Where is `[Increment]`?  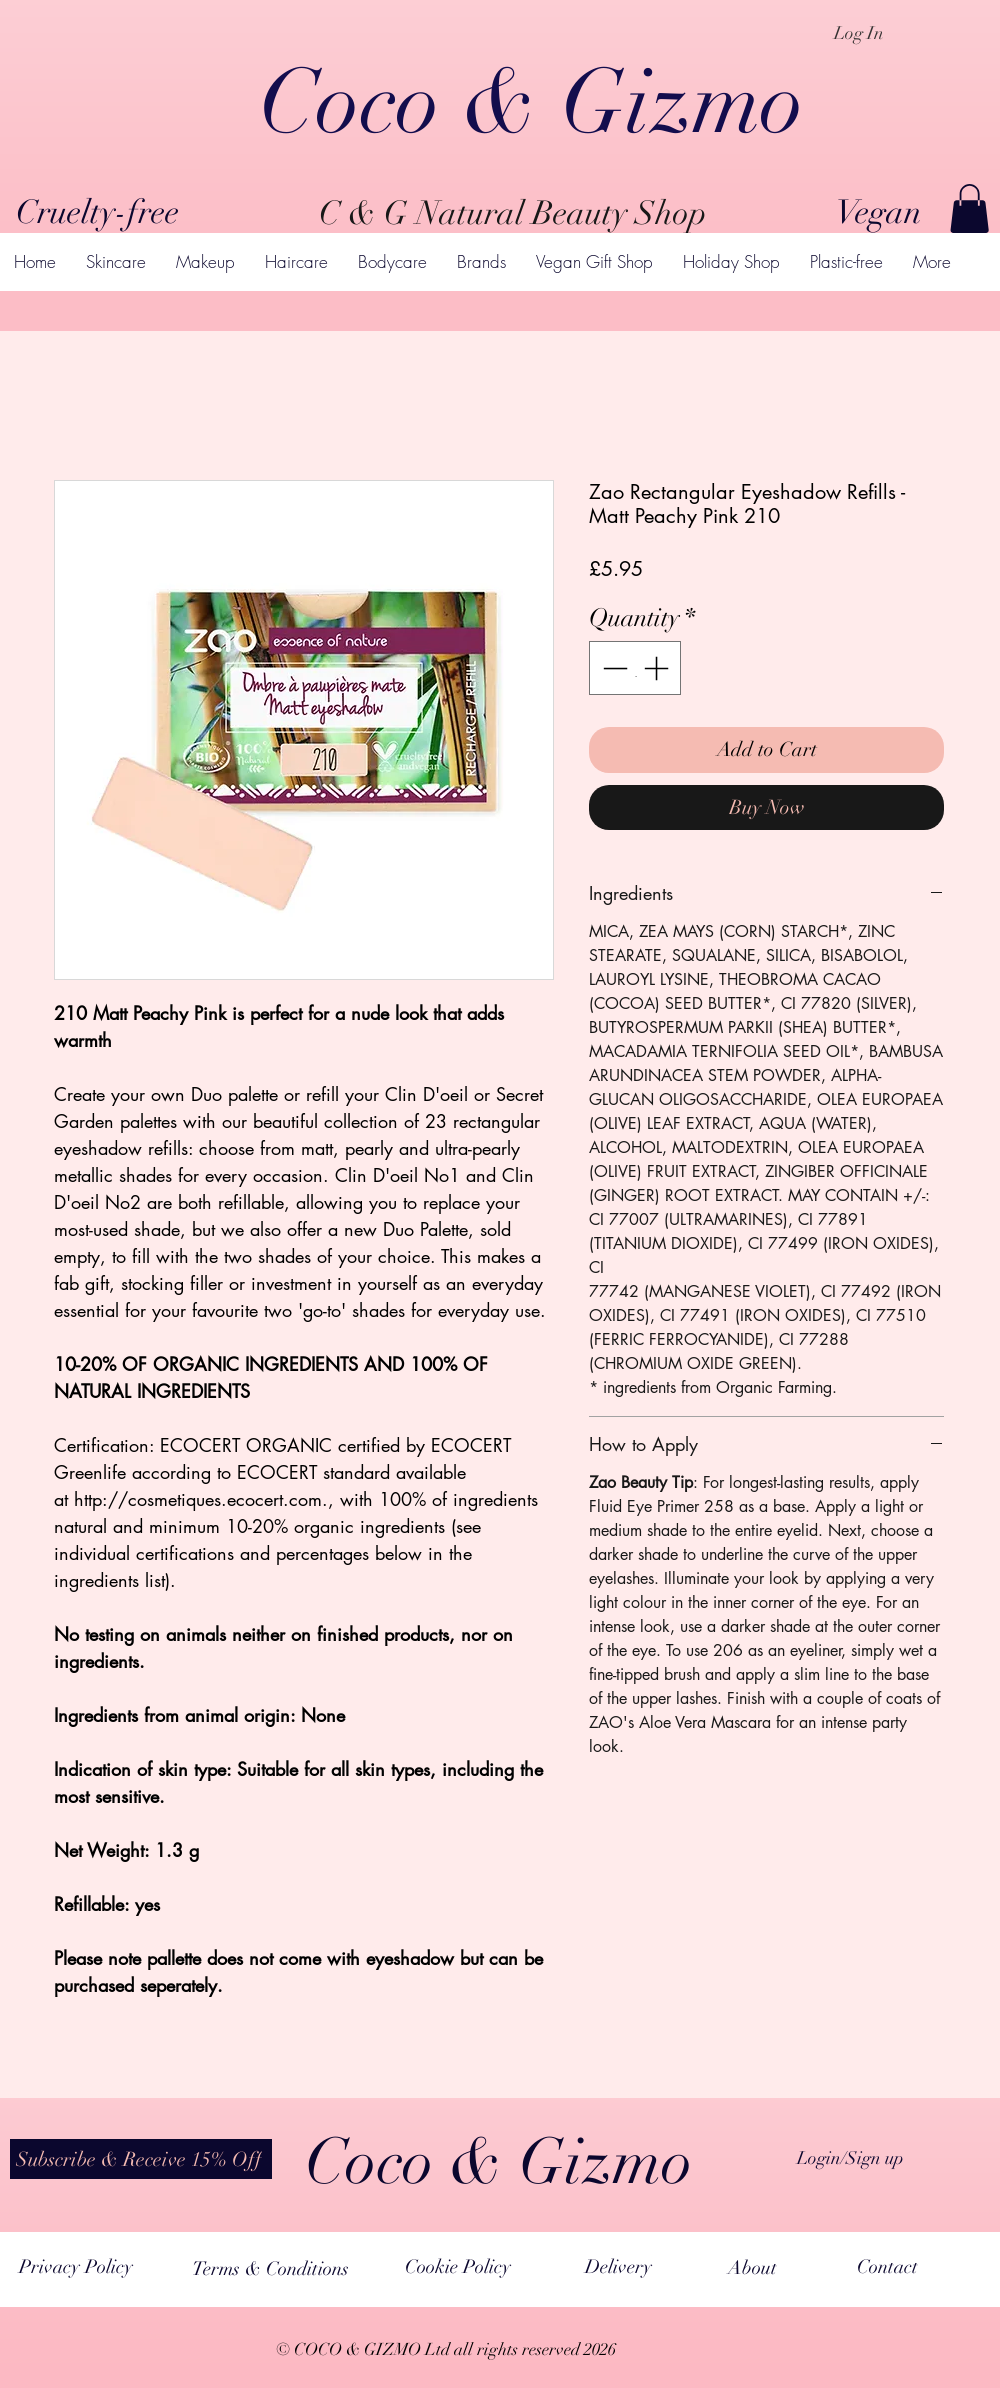 [Increment] is located at coordinates (658, 668).